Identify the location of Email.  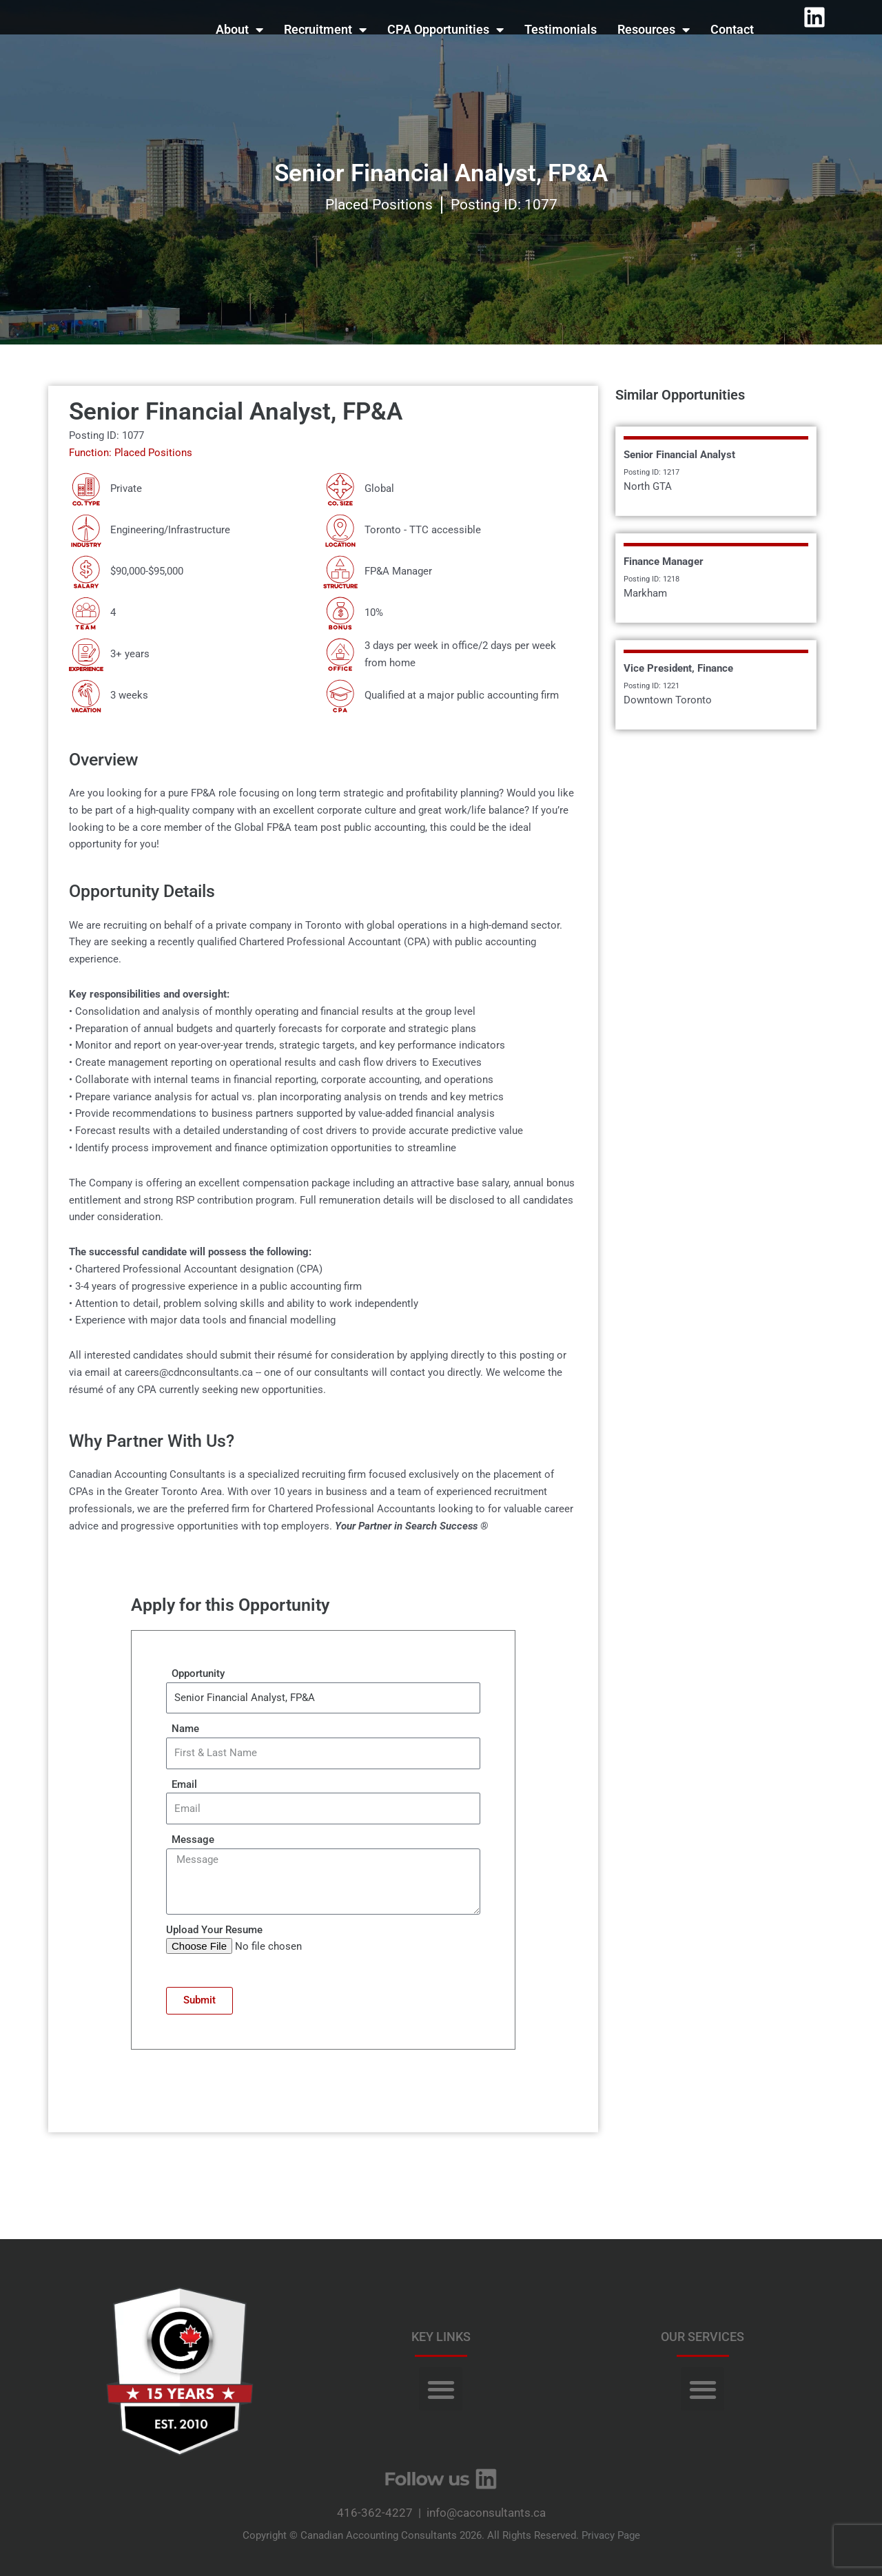
(181, 1784).